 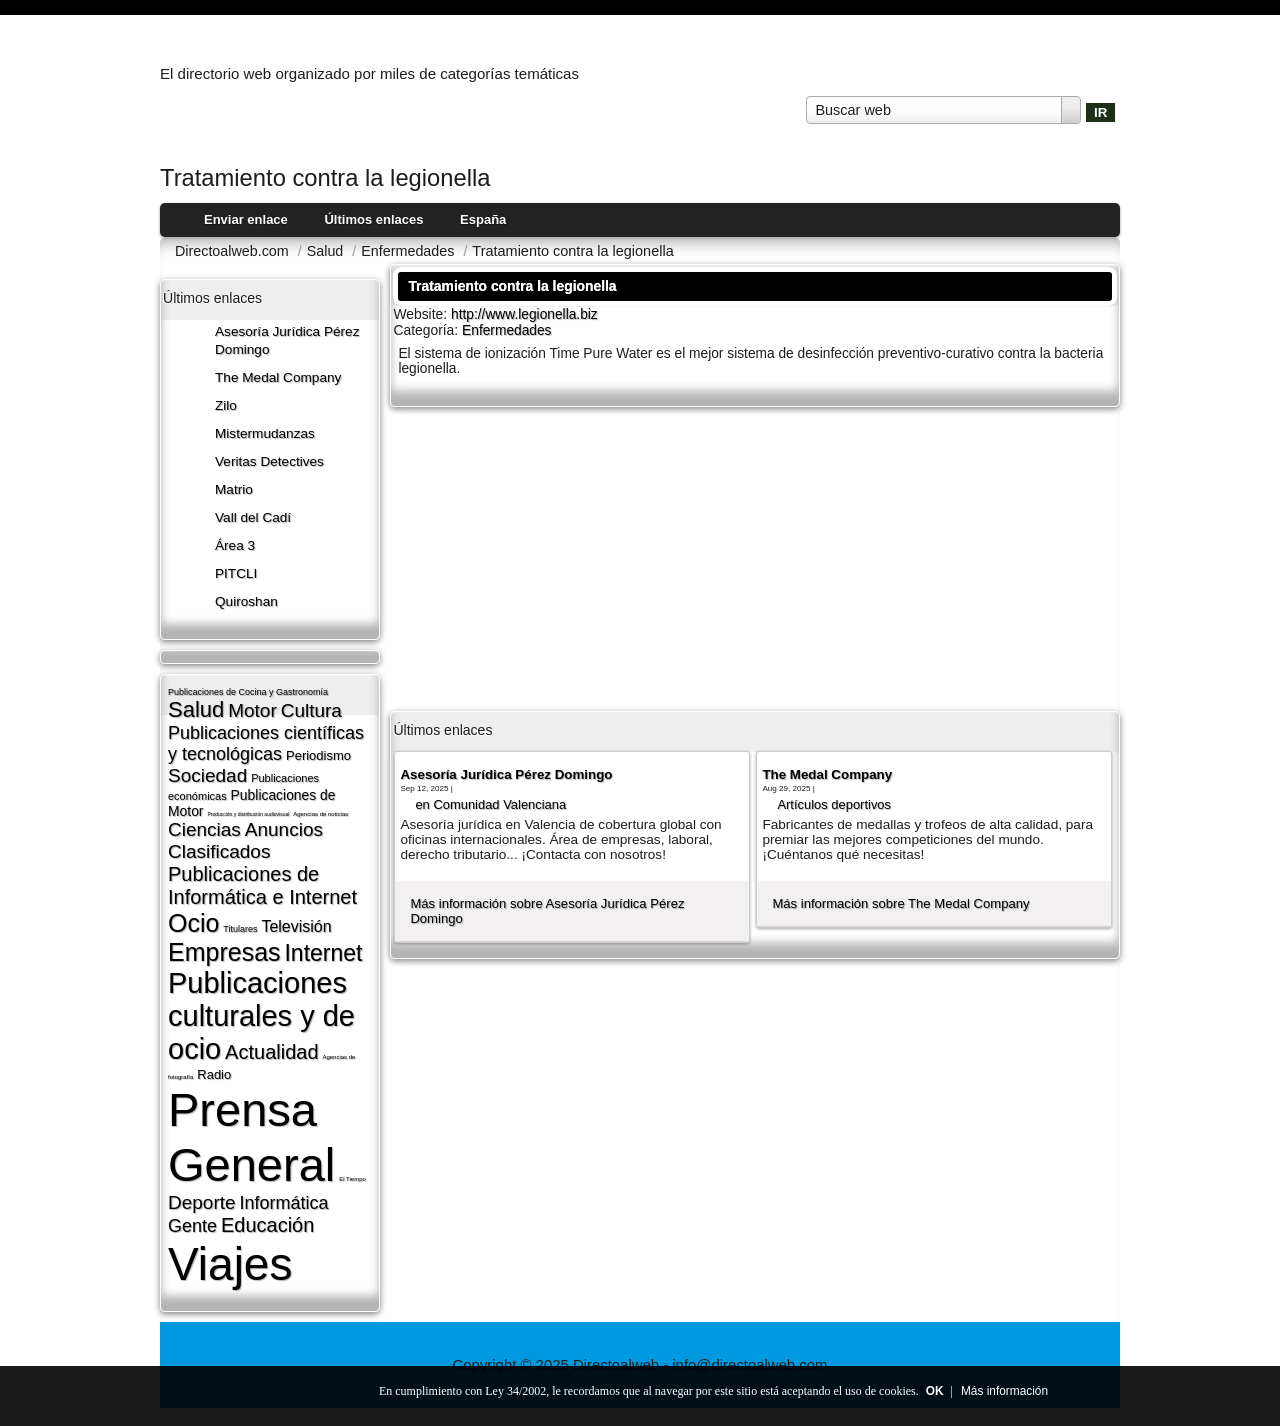 I want to click on Publicaciones de Informática e Internet, so click(x=262, y=885).